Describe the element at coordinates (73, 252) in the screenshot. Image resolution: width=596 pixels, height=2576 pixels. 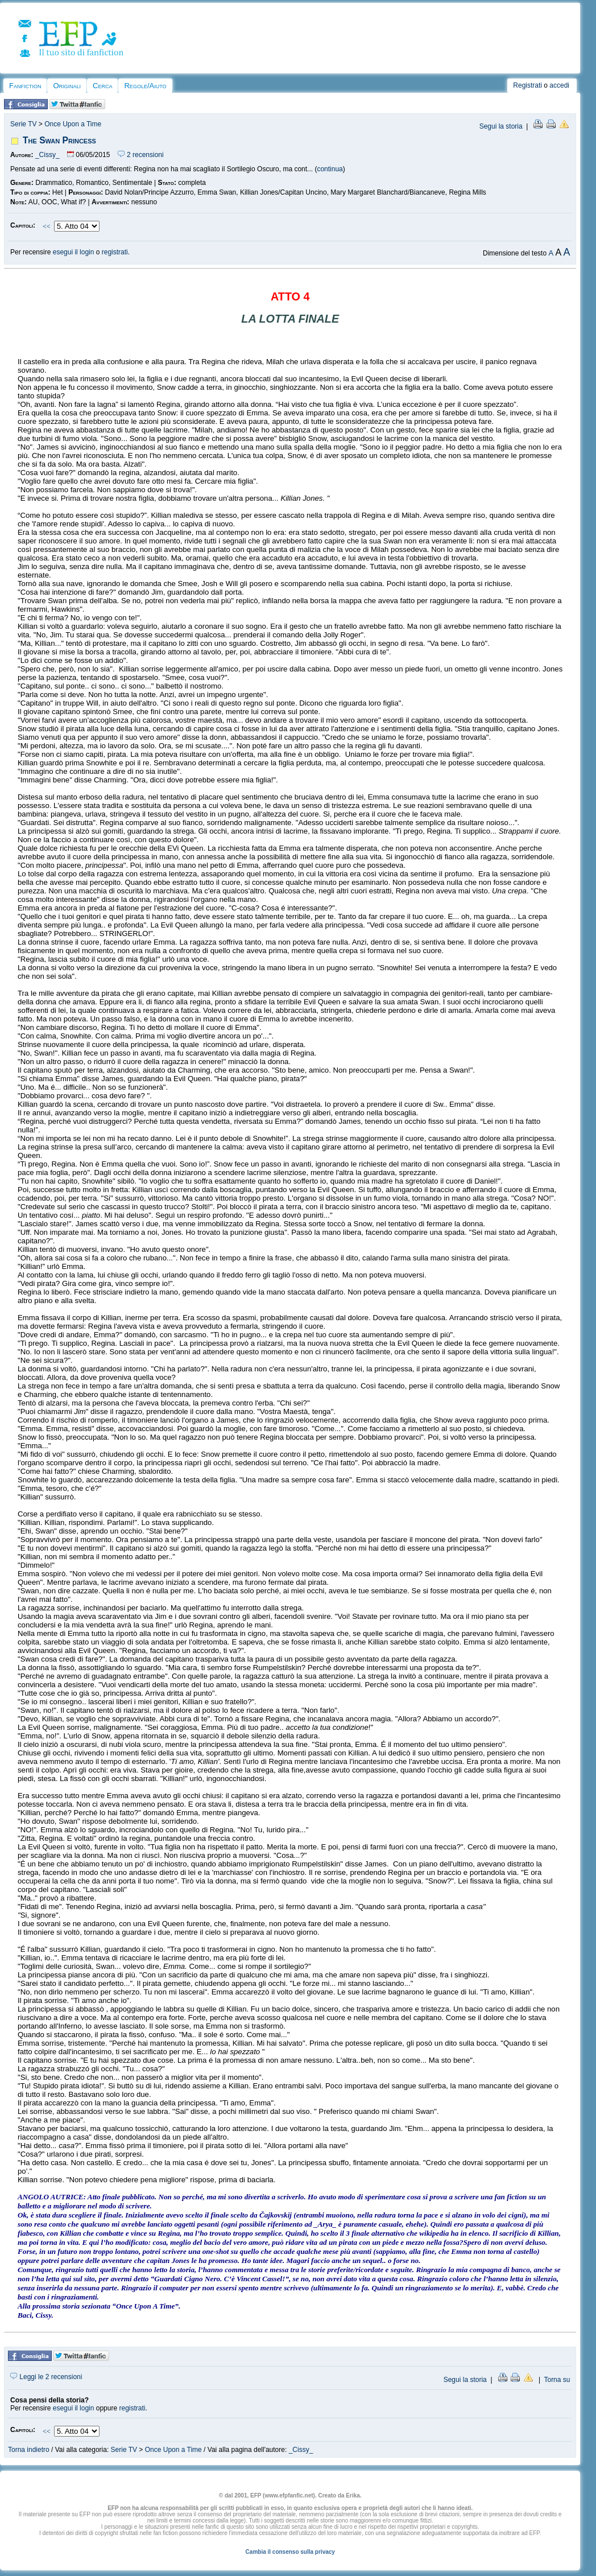
I see `esegui il login` at that location.